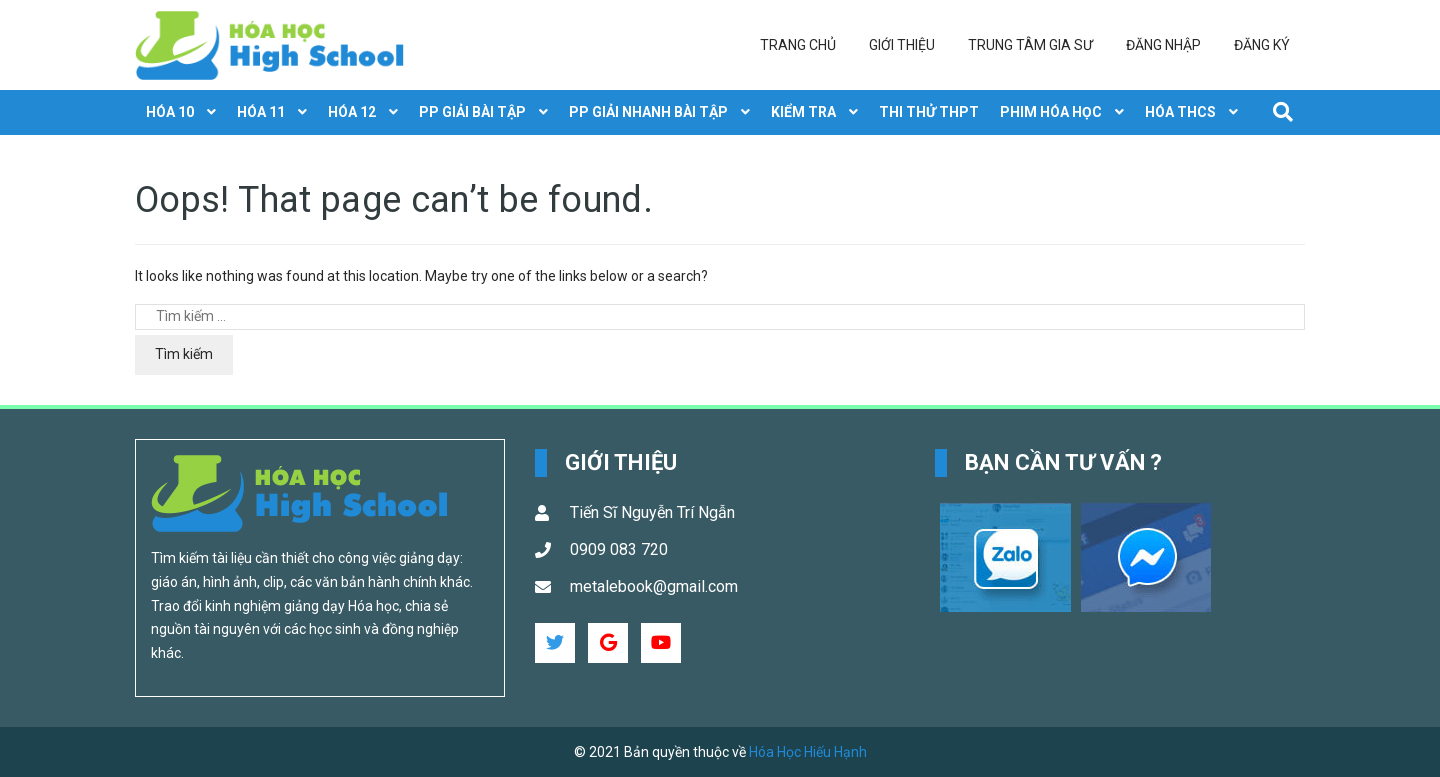 This screenshot has width=1440, height=777. Describe the element at coordinates (808, 752) in the screenshot. I see `Hóa Học Hiếu Hạnh` at that location.